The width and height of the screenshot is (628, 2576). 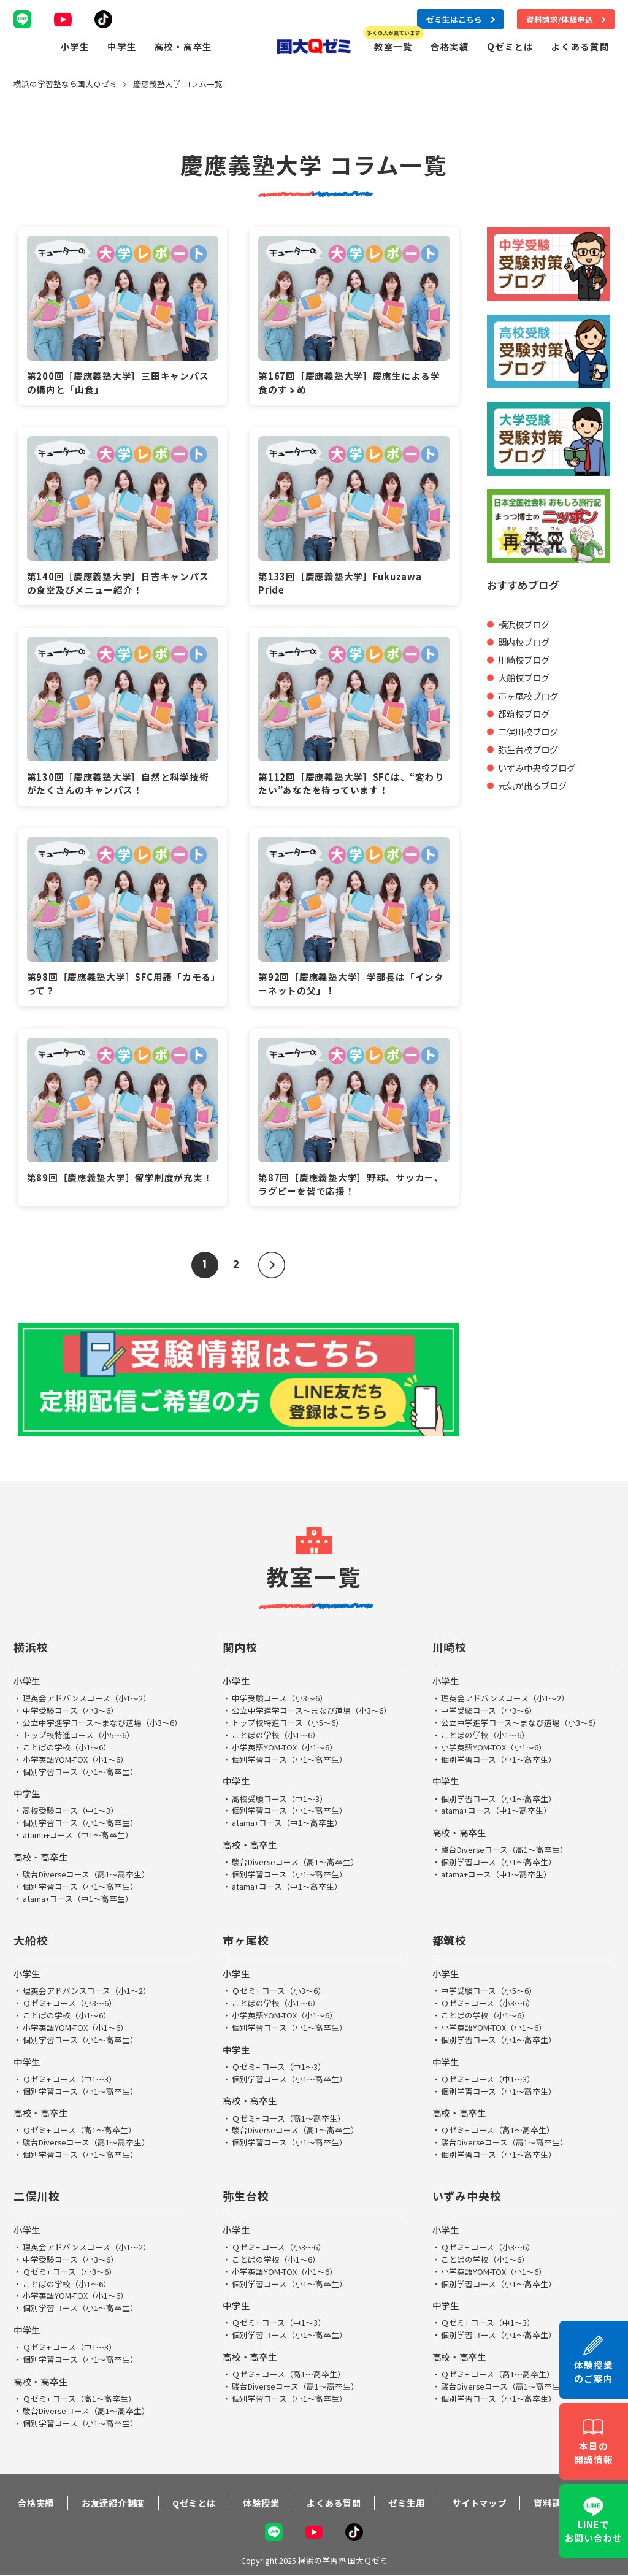 I want to click on 高校受験コース（中1～3）, so click(x=70, y=1809).